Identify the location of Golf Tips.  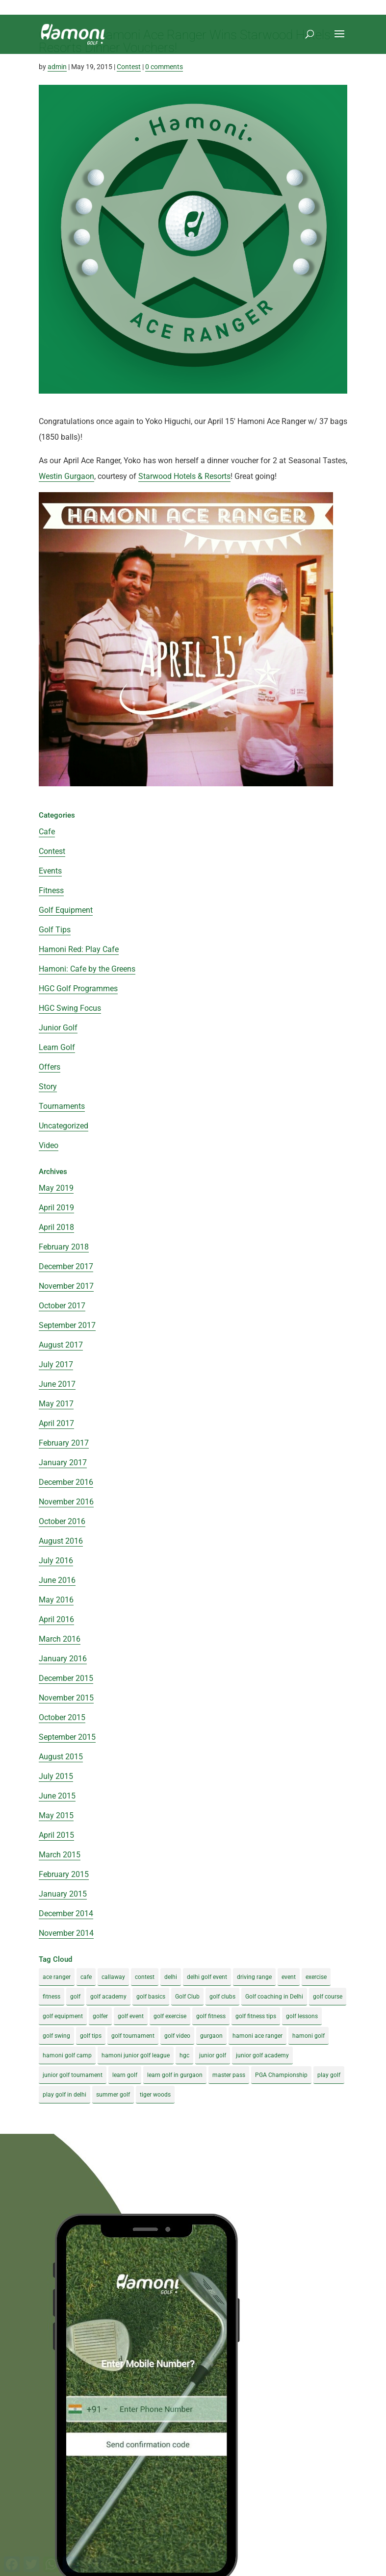
(55, 929).